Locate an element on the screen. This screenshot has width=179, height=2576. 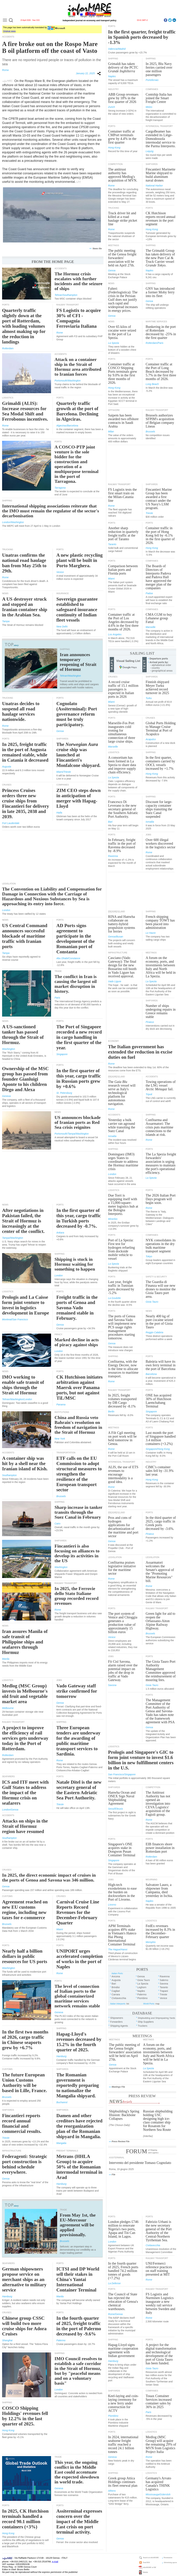
U.S. Navy ships search for mines in the area. Trump has urged Tehran to reopen the waterway. is located at coordinates (24, 1244).